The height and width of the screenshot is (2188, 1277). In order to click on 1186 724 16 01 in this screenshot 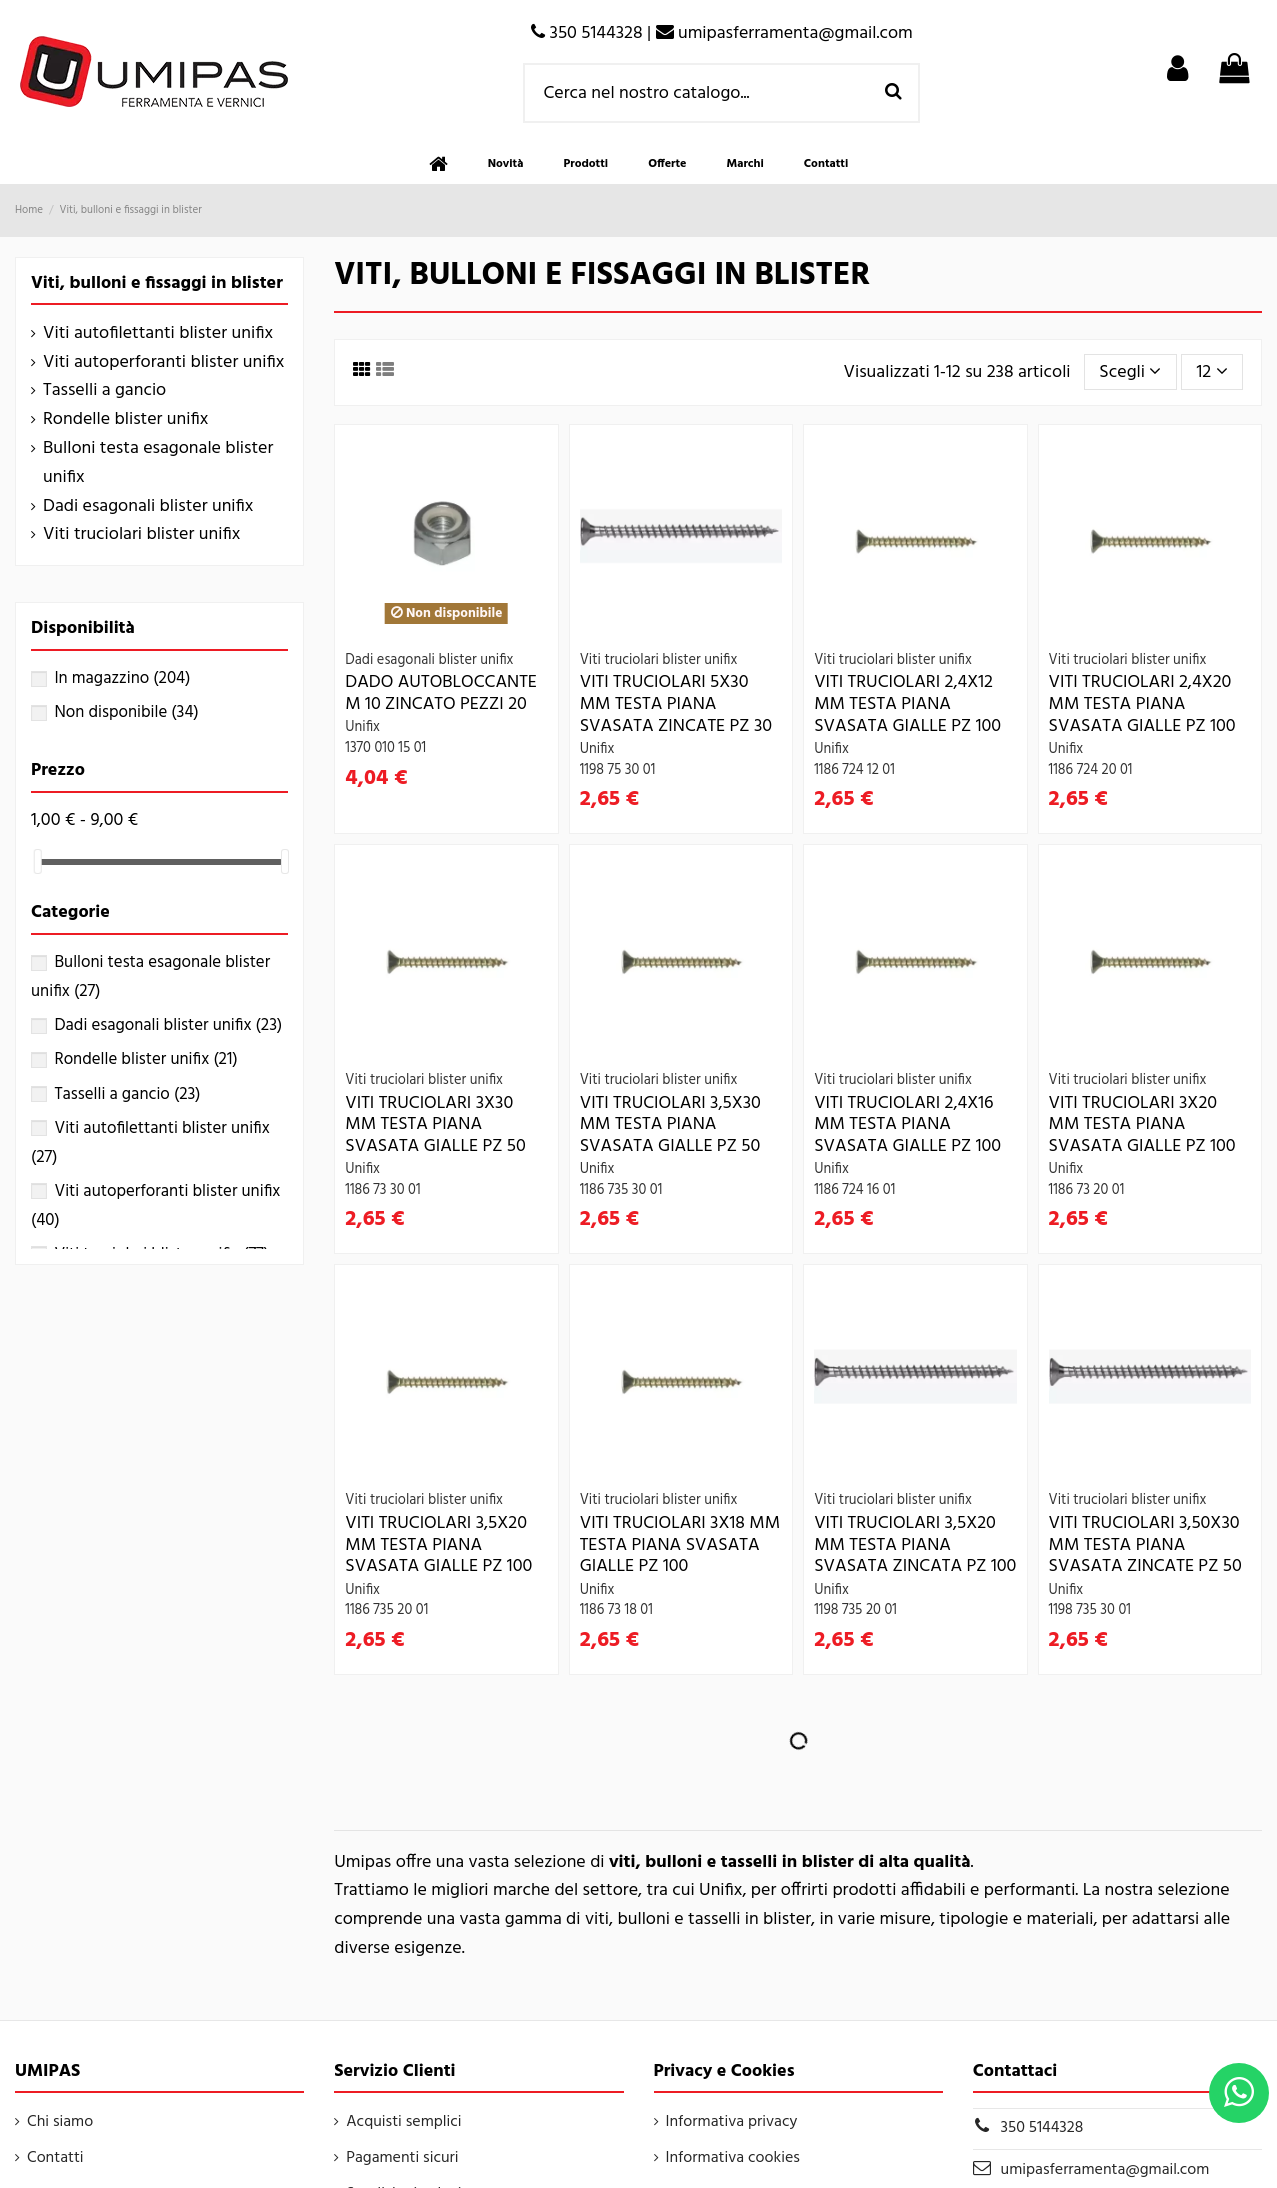, I will do `click(854, 1190)`.